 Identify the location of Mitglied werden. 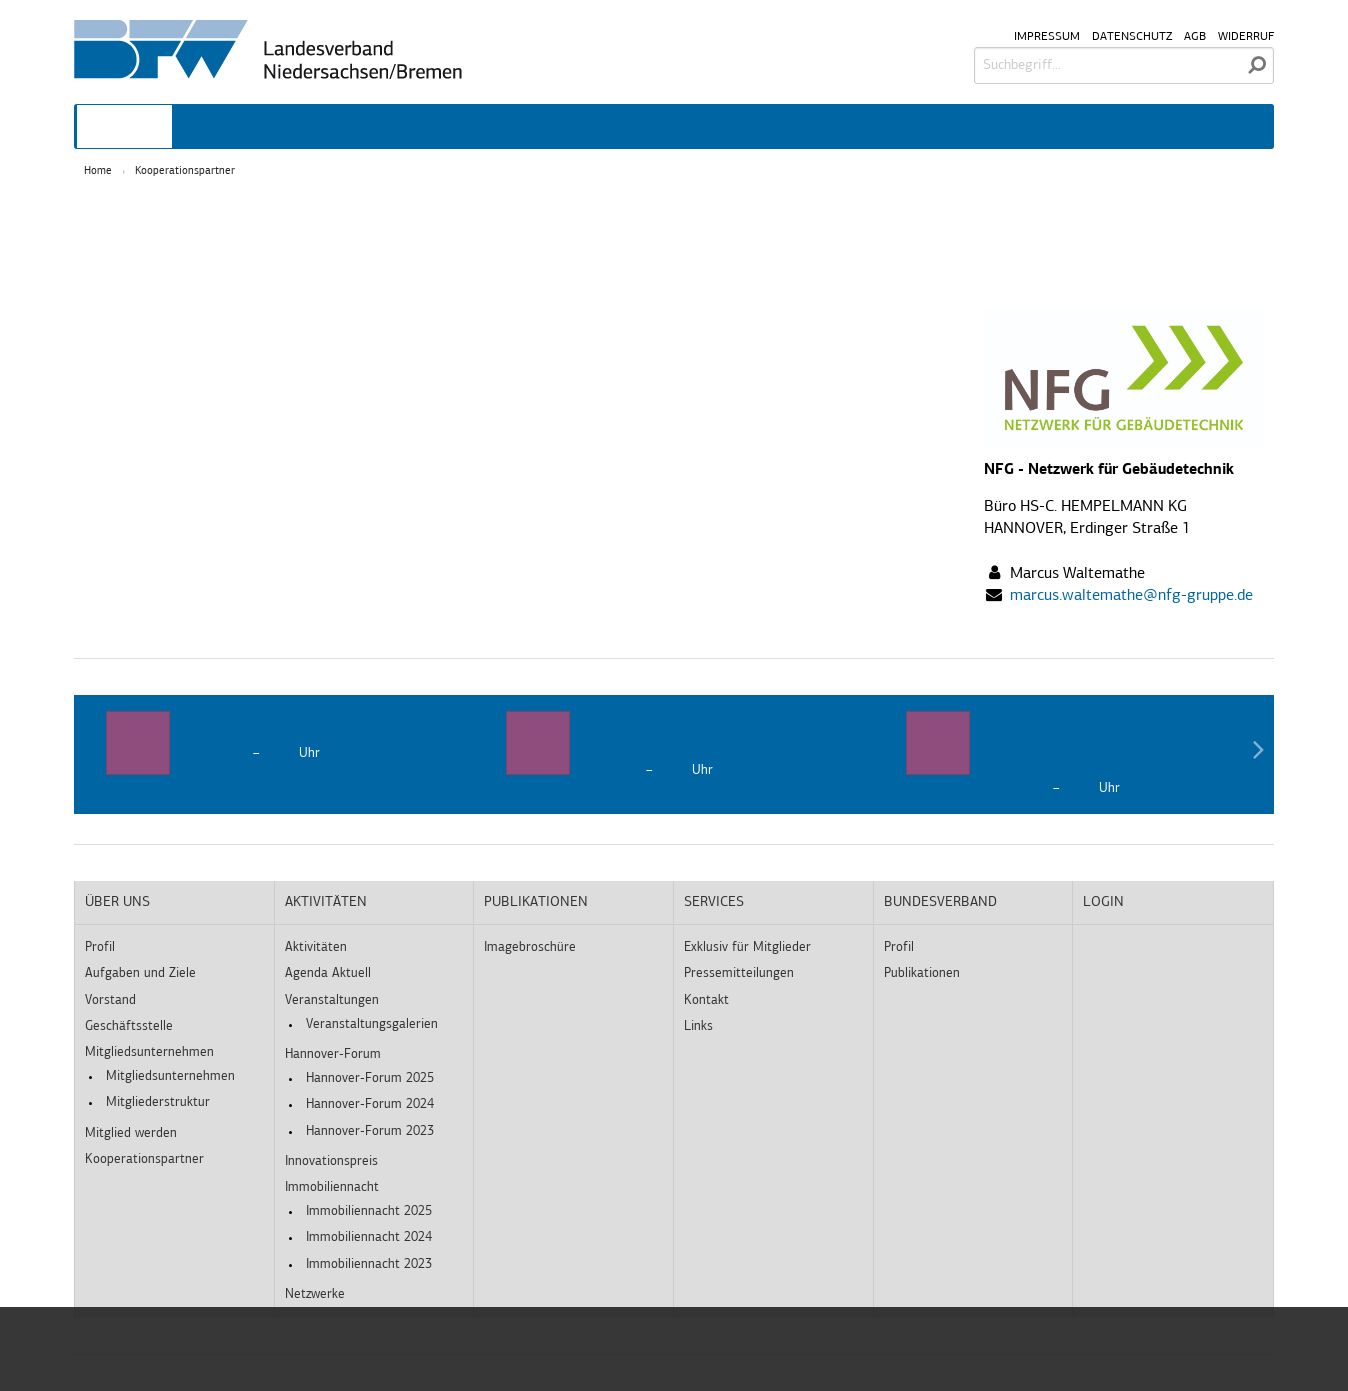
(131, 1133).